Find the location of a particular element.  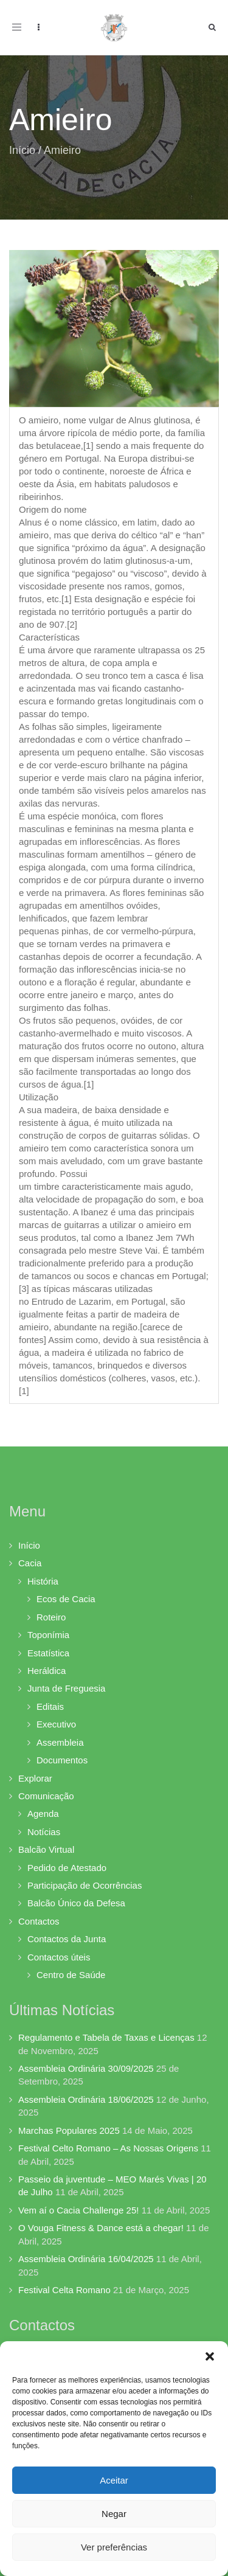

Início is located at coordinates (22, 150).